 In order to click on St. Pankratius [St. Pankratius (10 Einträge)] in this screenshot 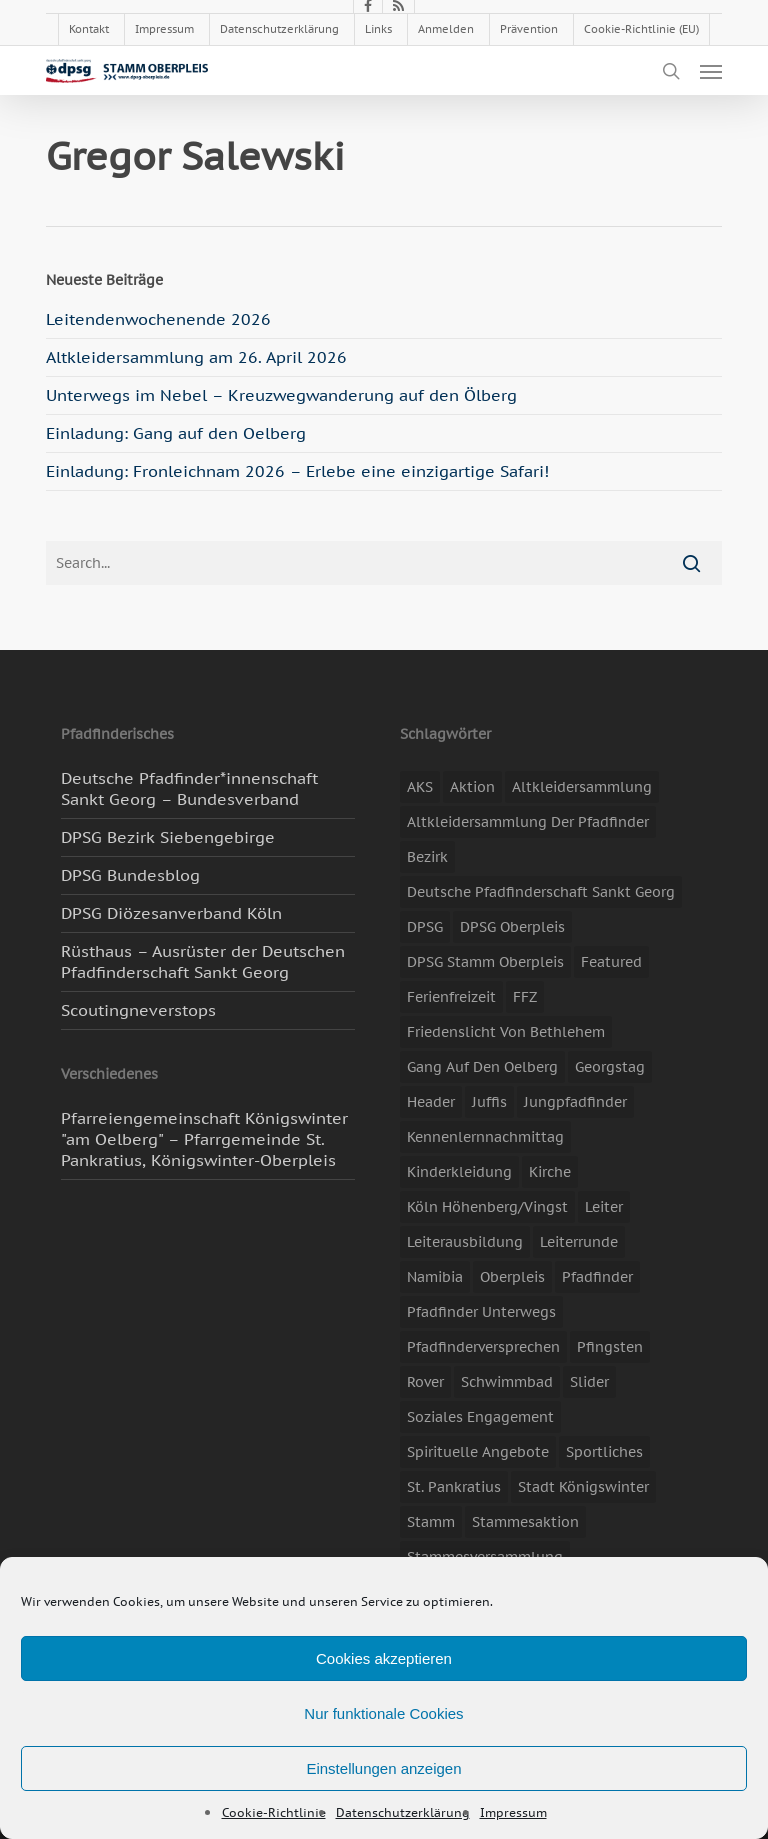, I will do `click(454, 1487)`.